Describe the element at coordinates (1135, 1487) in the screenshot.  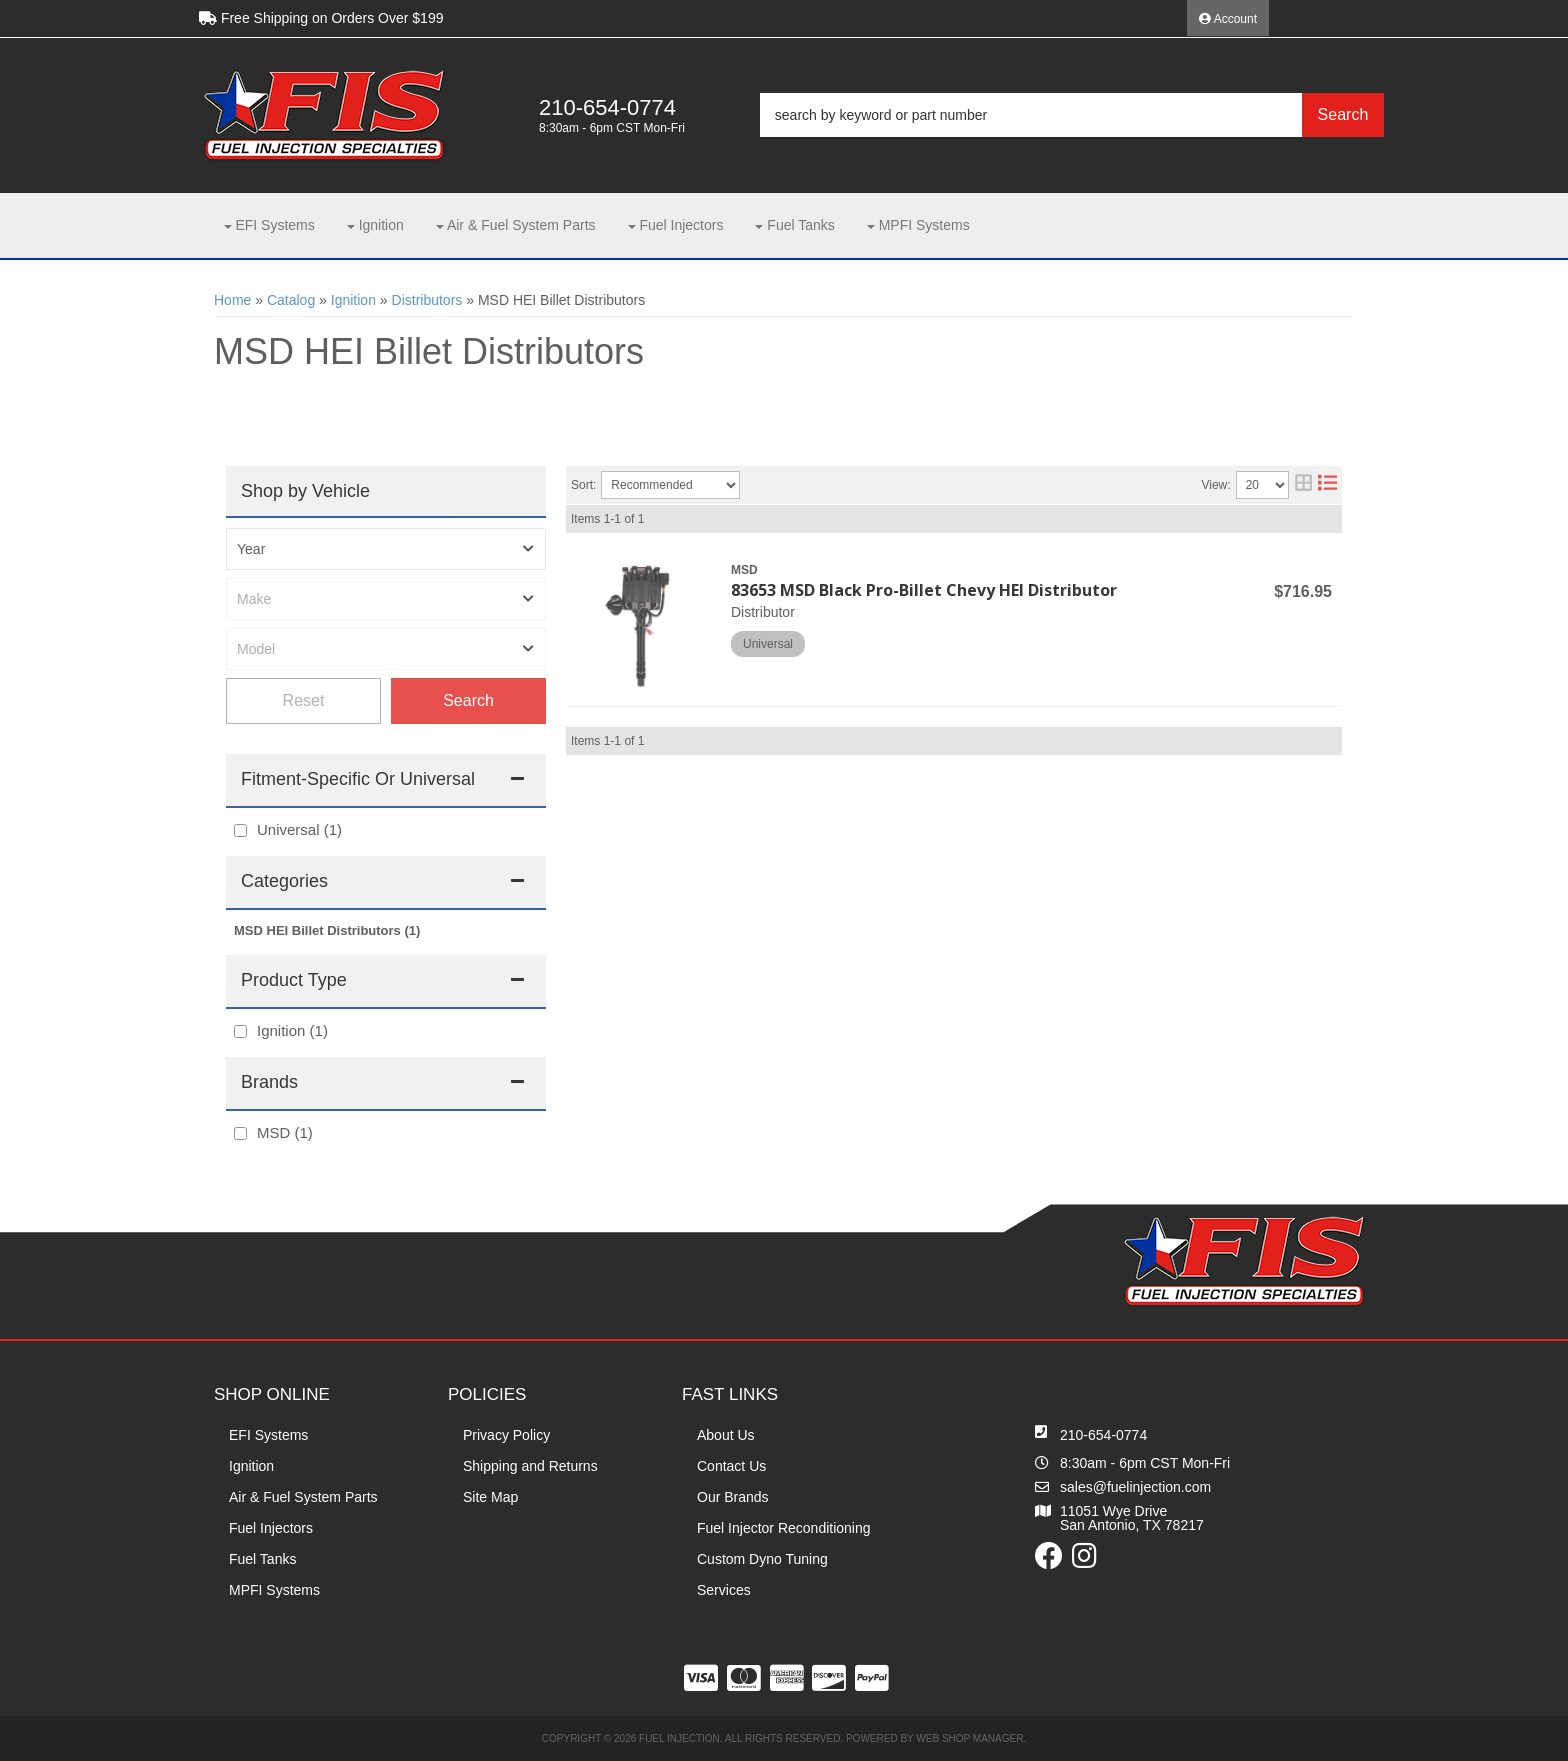
I see `sales@fuelinjection.com` at that location.